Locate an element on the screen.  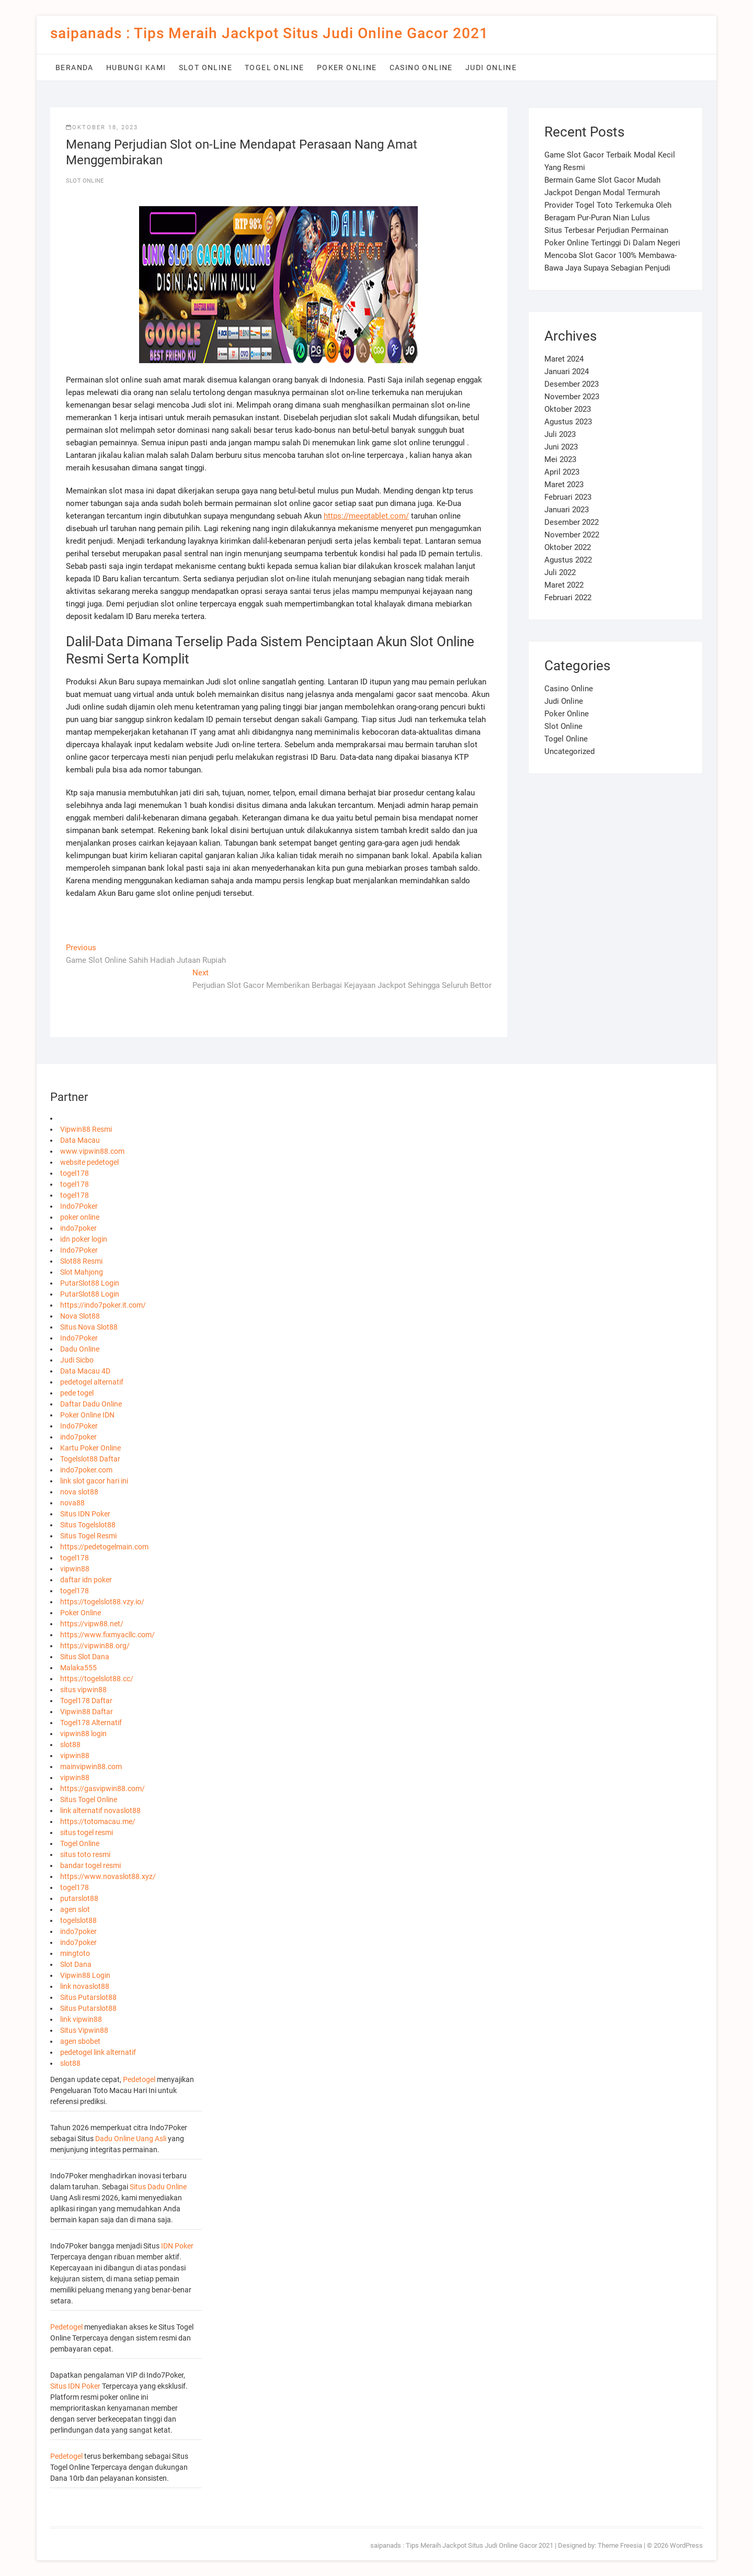
Indo7Poker is located at coordinates (79, 1206).